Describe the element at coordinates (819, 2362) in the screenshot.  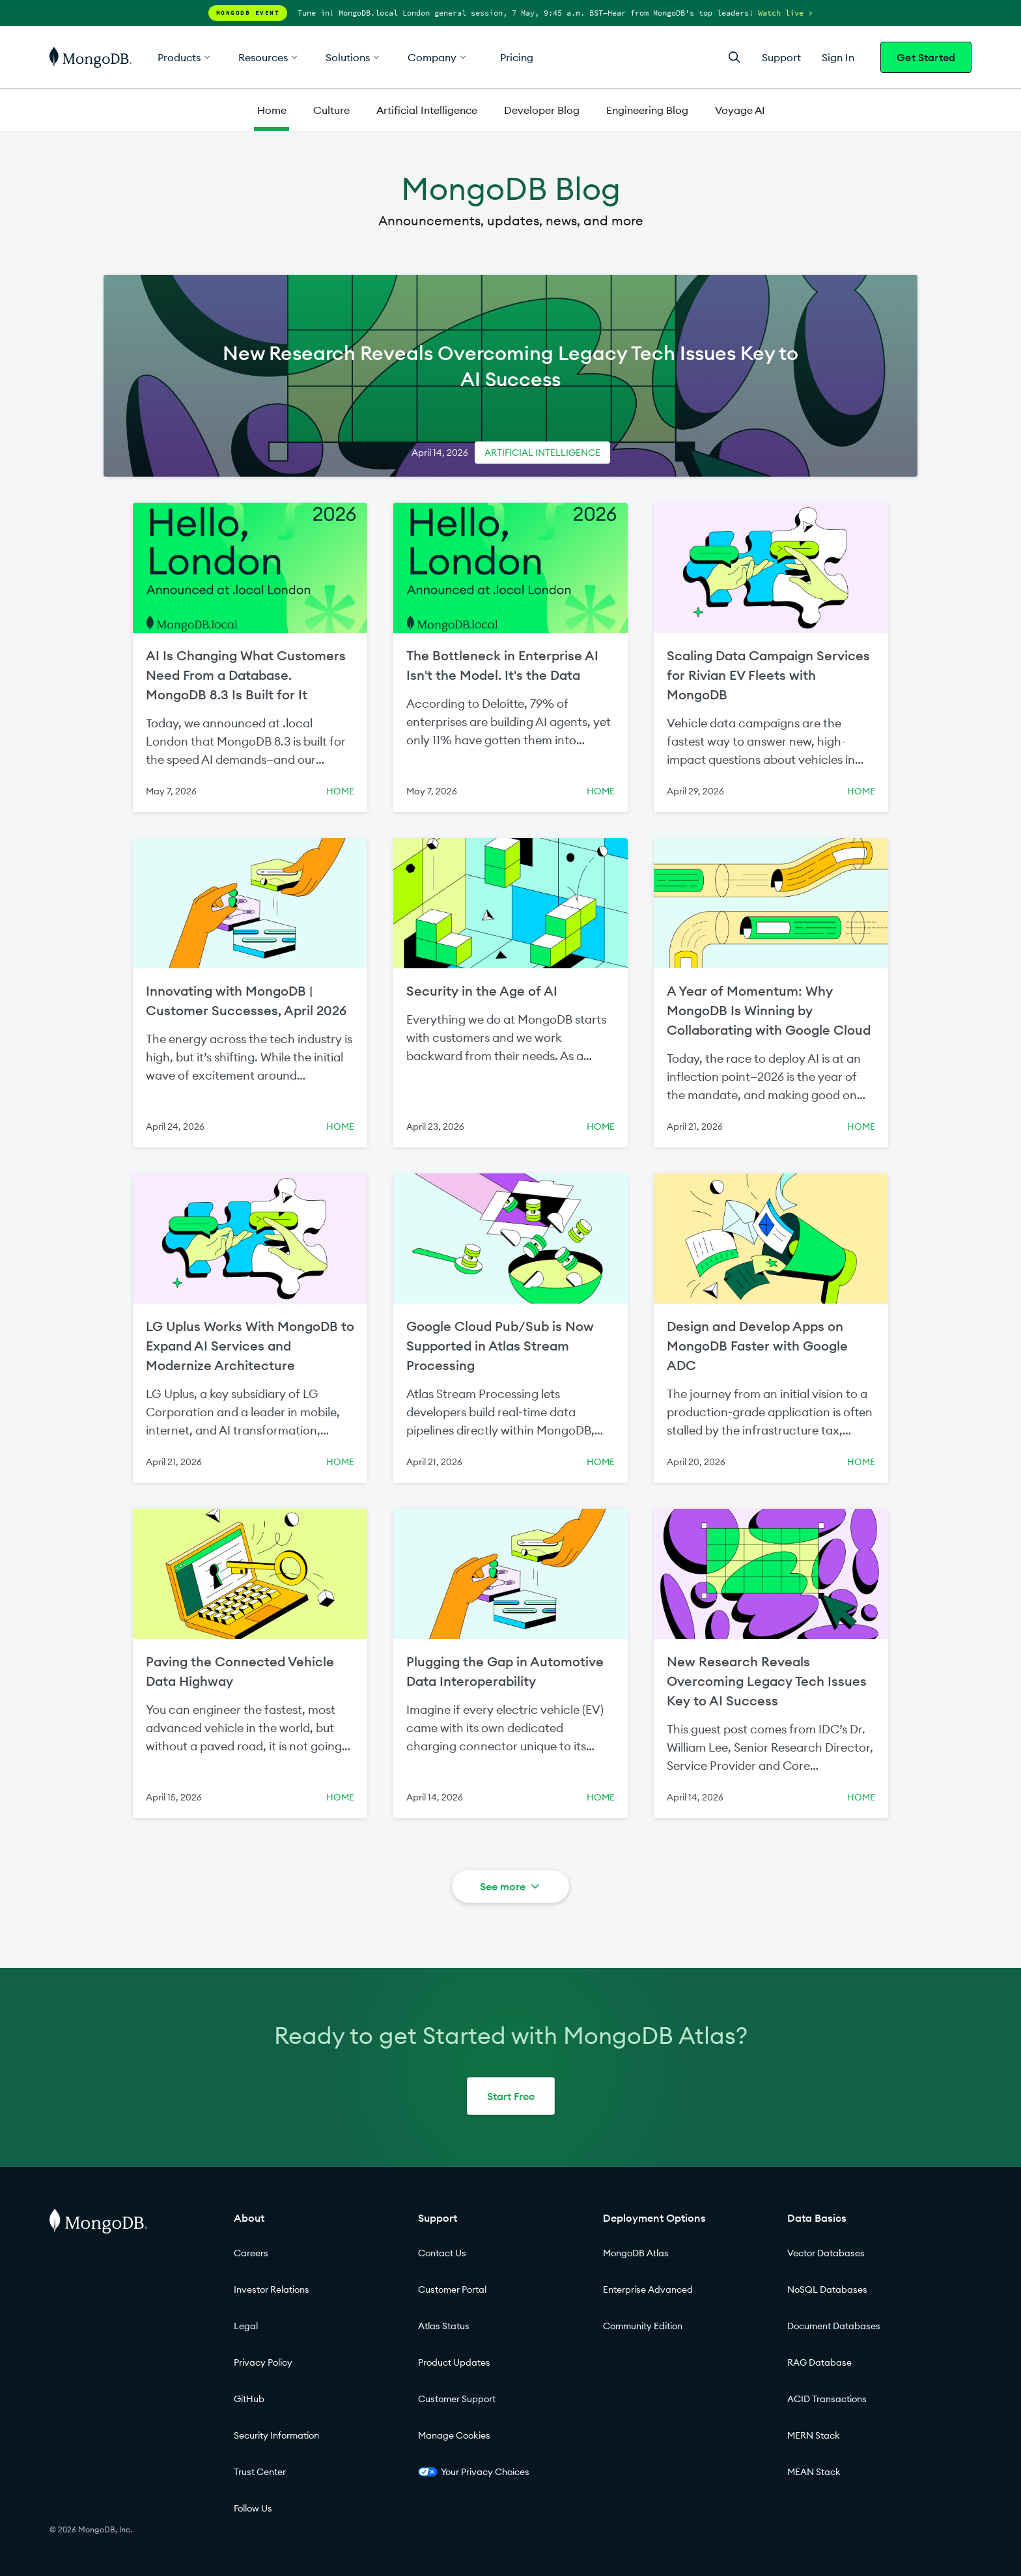
I see `RAG Database` at that location.